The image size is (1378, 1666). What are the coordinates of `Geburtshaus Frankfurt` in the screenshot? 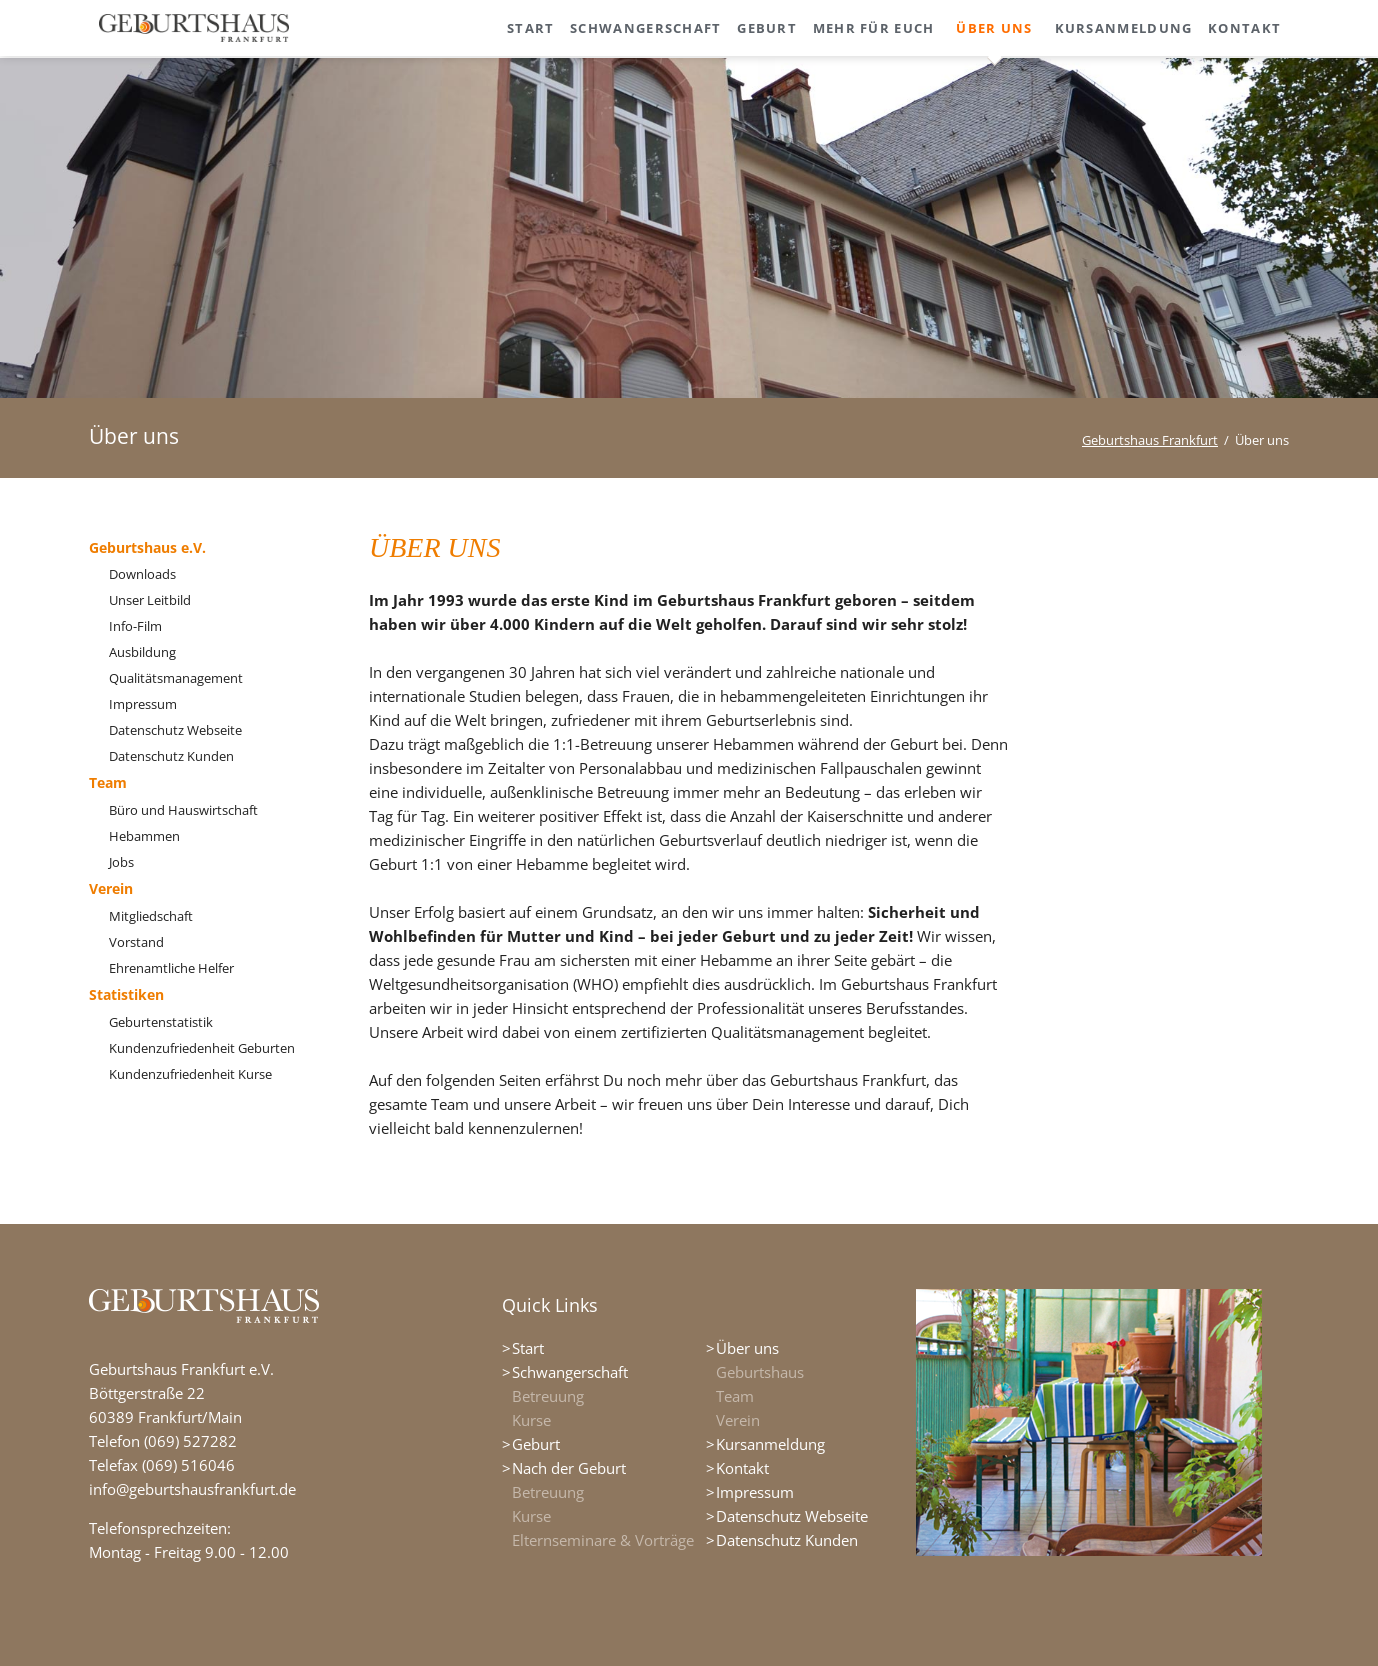 It's located at (1150, 440).